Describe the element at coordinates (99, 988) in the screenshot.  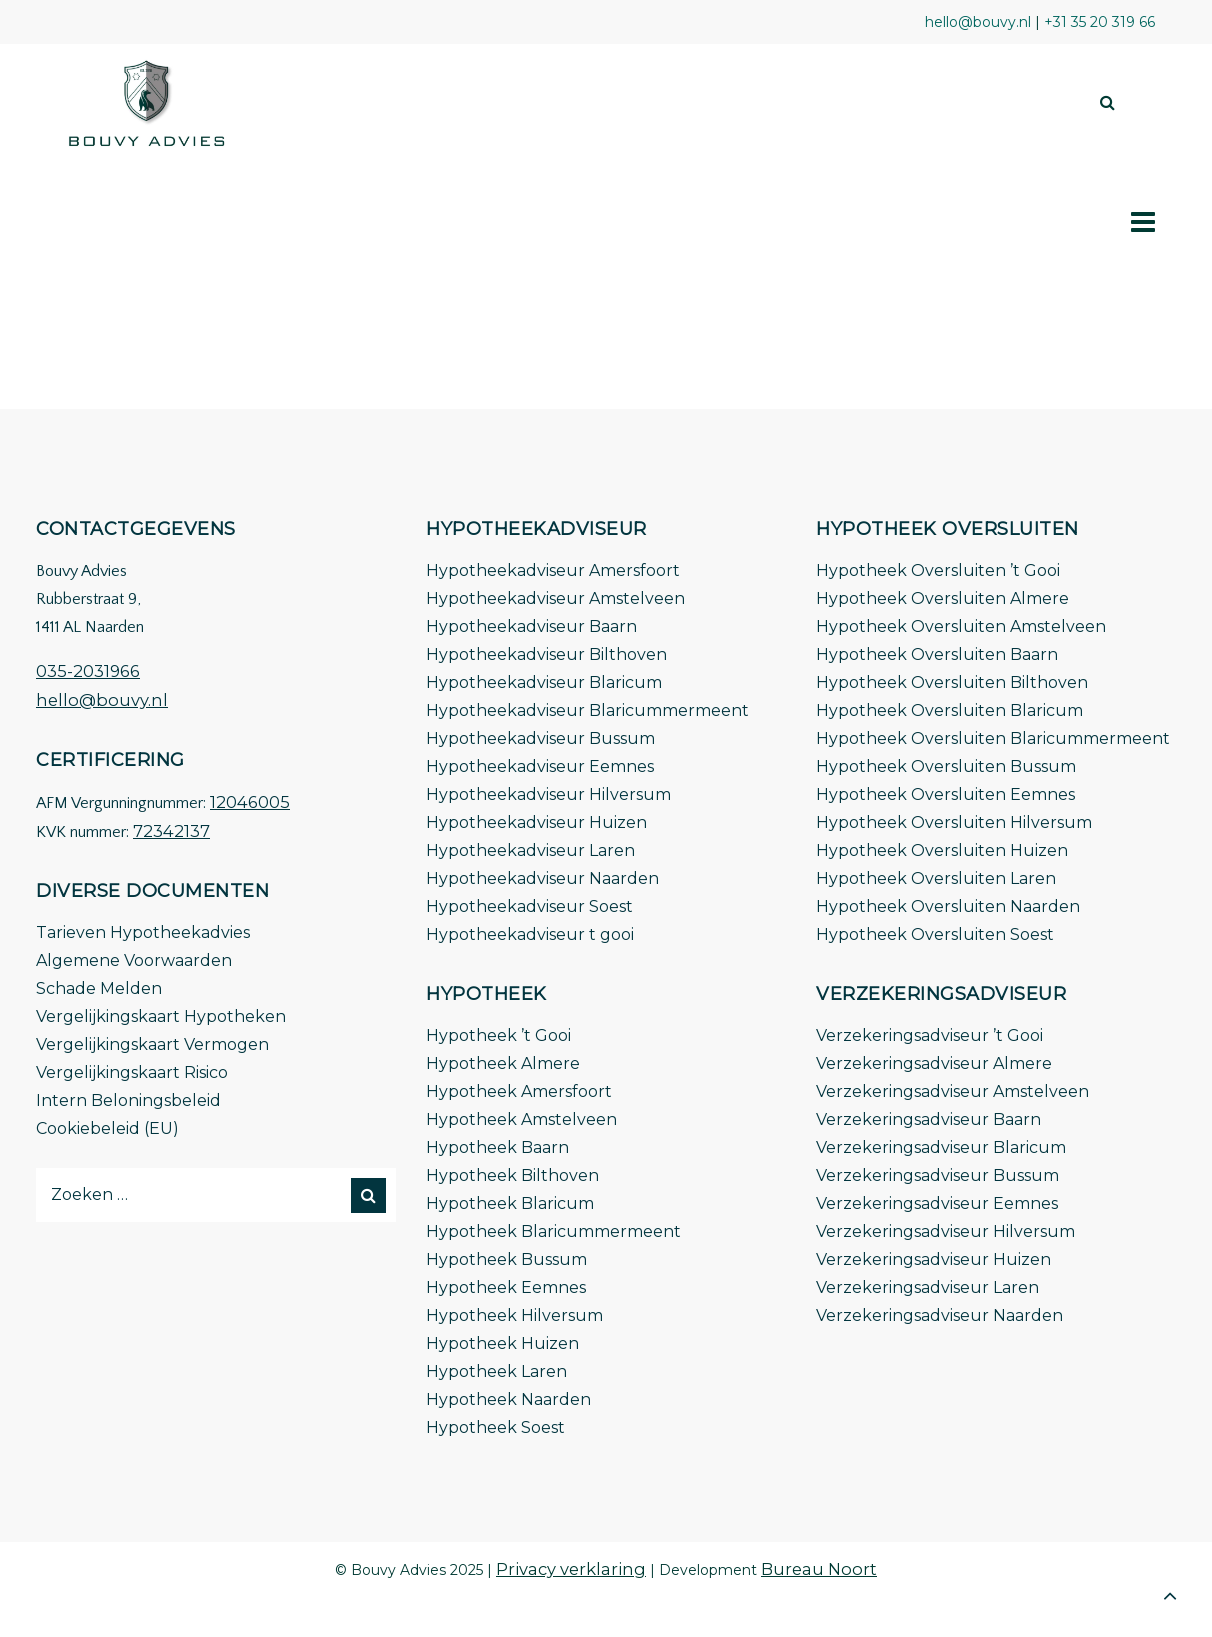
I see `Schade Melden` at that location.